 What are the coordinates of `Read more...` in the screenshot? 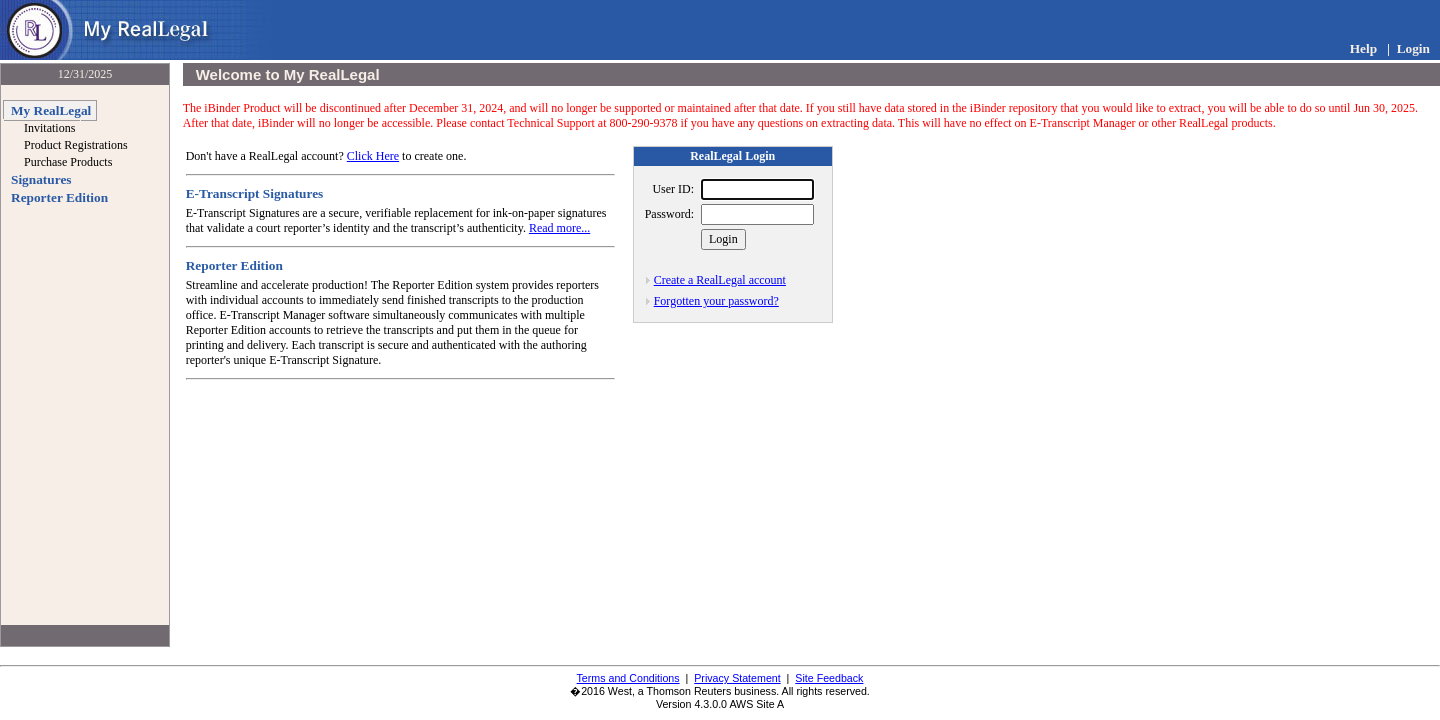 It's located at (559, 228).